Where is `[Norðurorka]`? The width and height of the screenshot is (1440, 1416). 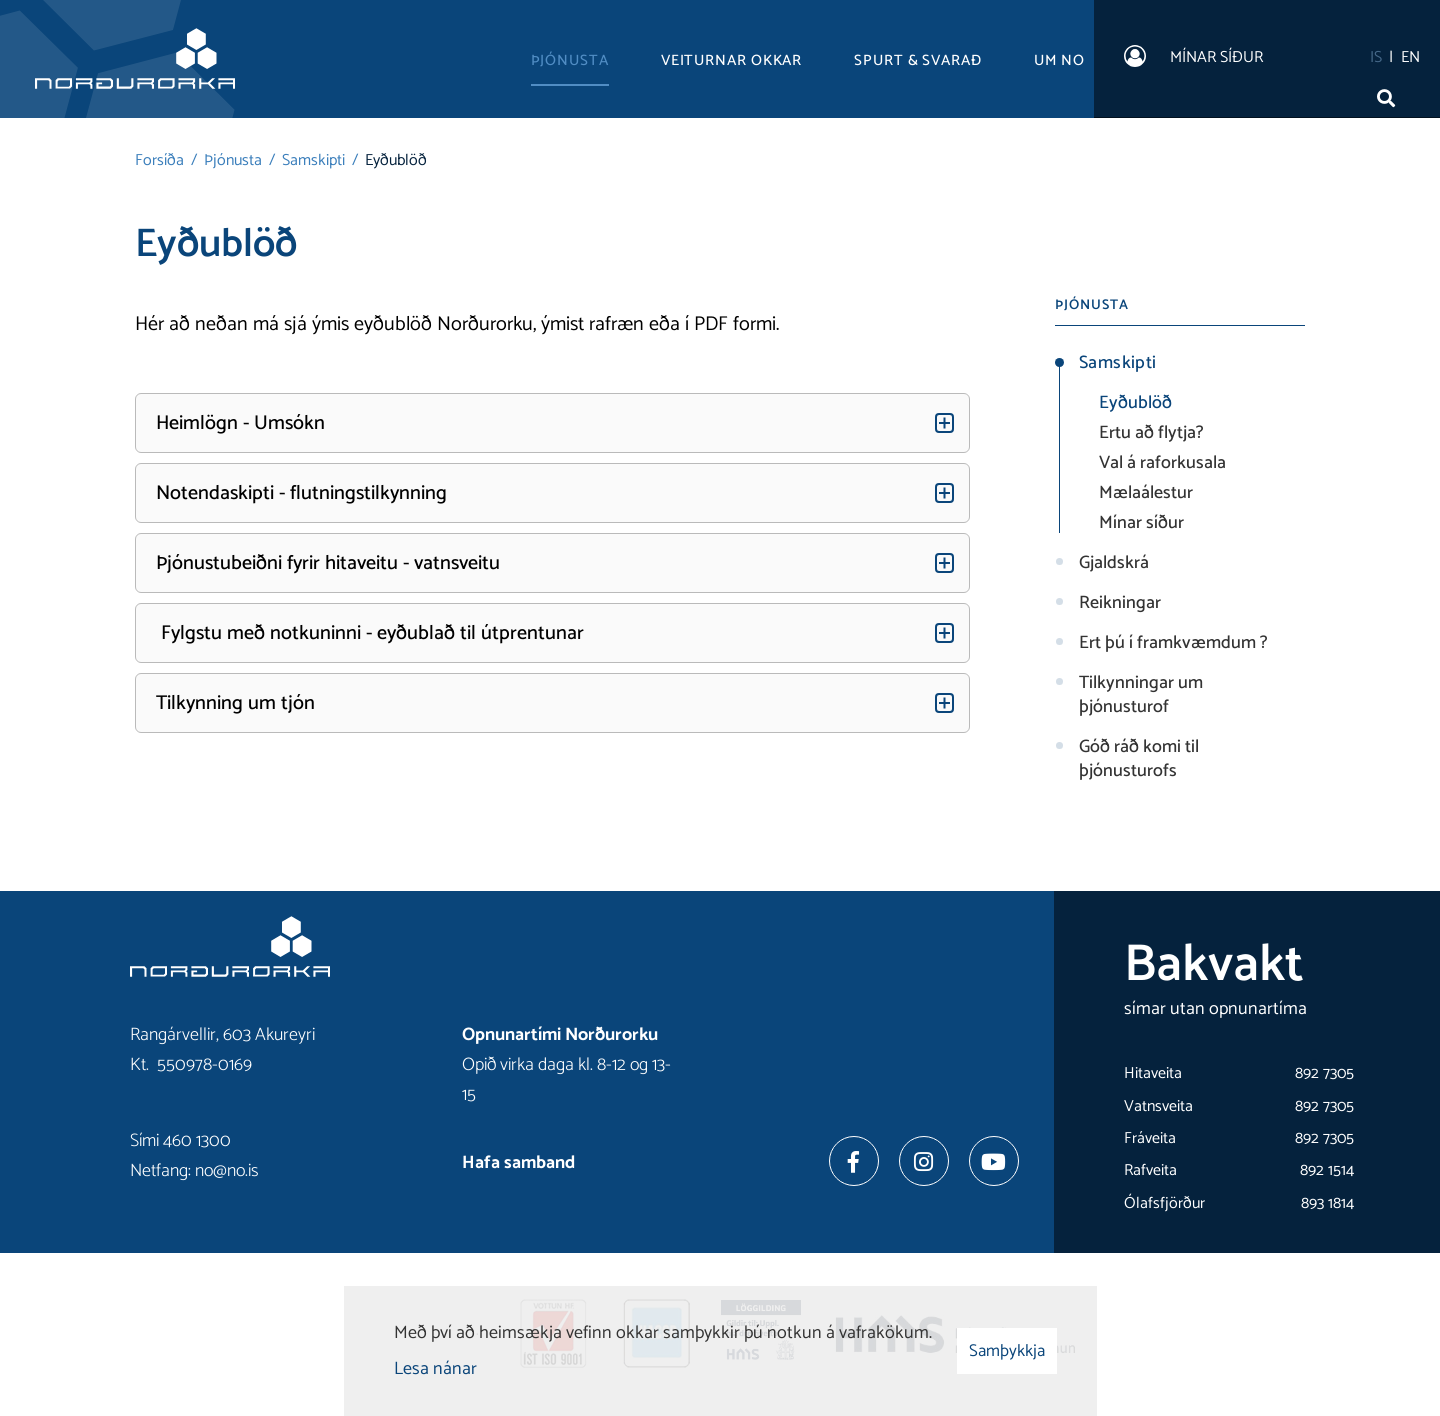
[Norðurorka] is located at coordinates (135, 59).